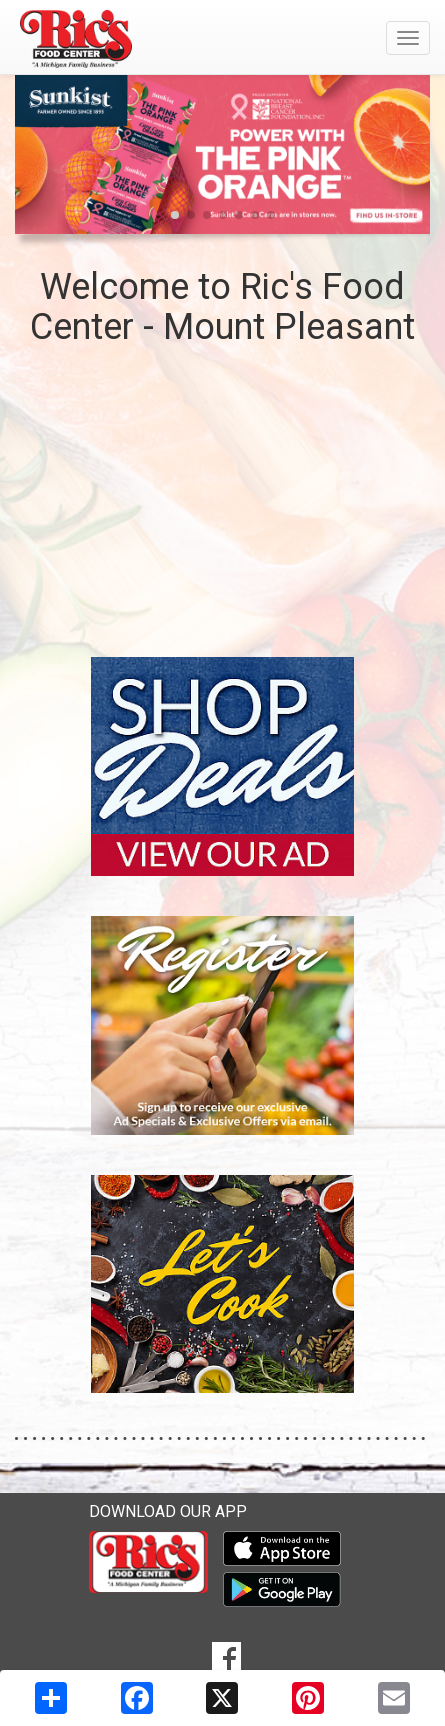  What do you see at coordinates (175, 215) in the screenshot?
I see `[button]` at bounding box center [175, 215].